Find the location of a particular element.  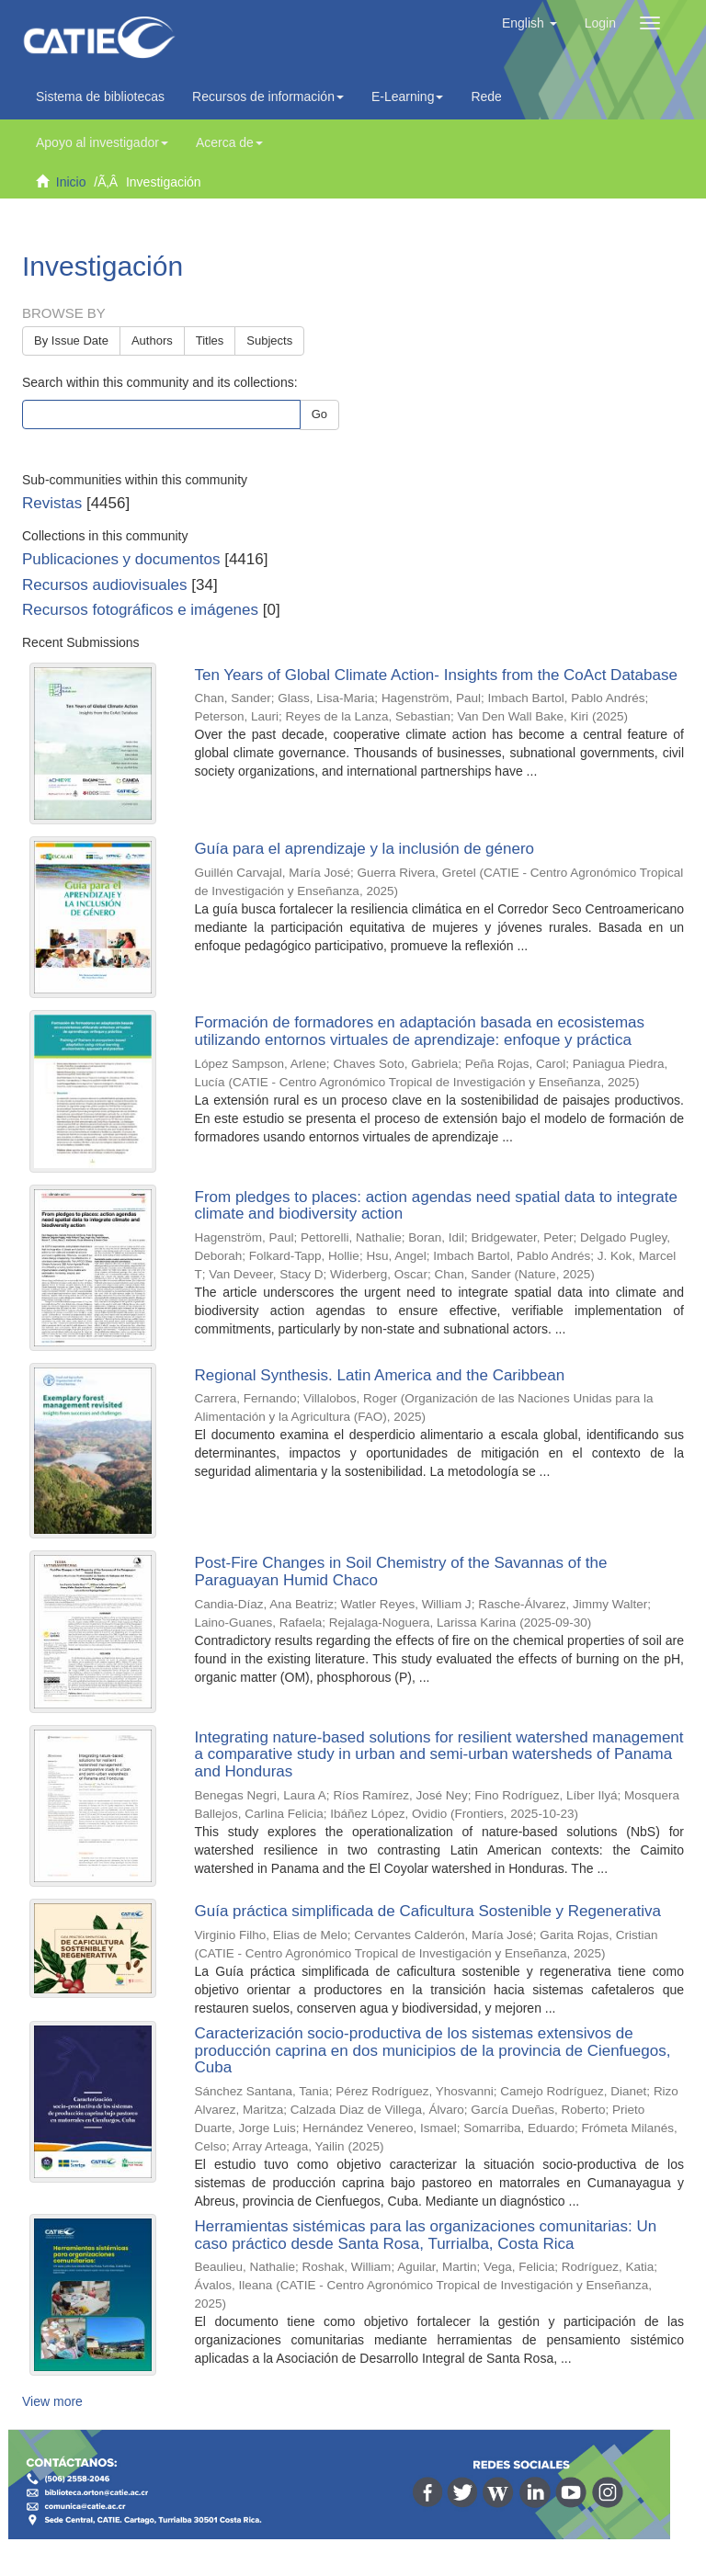

Ten Years of Global Climate Action- Insights from the CoAct Database is located at coordinates (436, 675).